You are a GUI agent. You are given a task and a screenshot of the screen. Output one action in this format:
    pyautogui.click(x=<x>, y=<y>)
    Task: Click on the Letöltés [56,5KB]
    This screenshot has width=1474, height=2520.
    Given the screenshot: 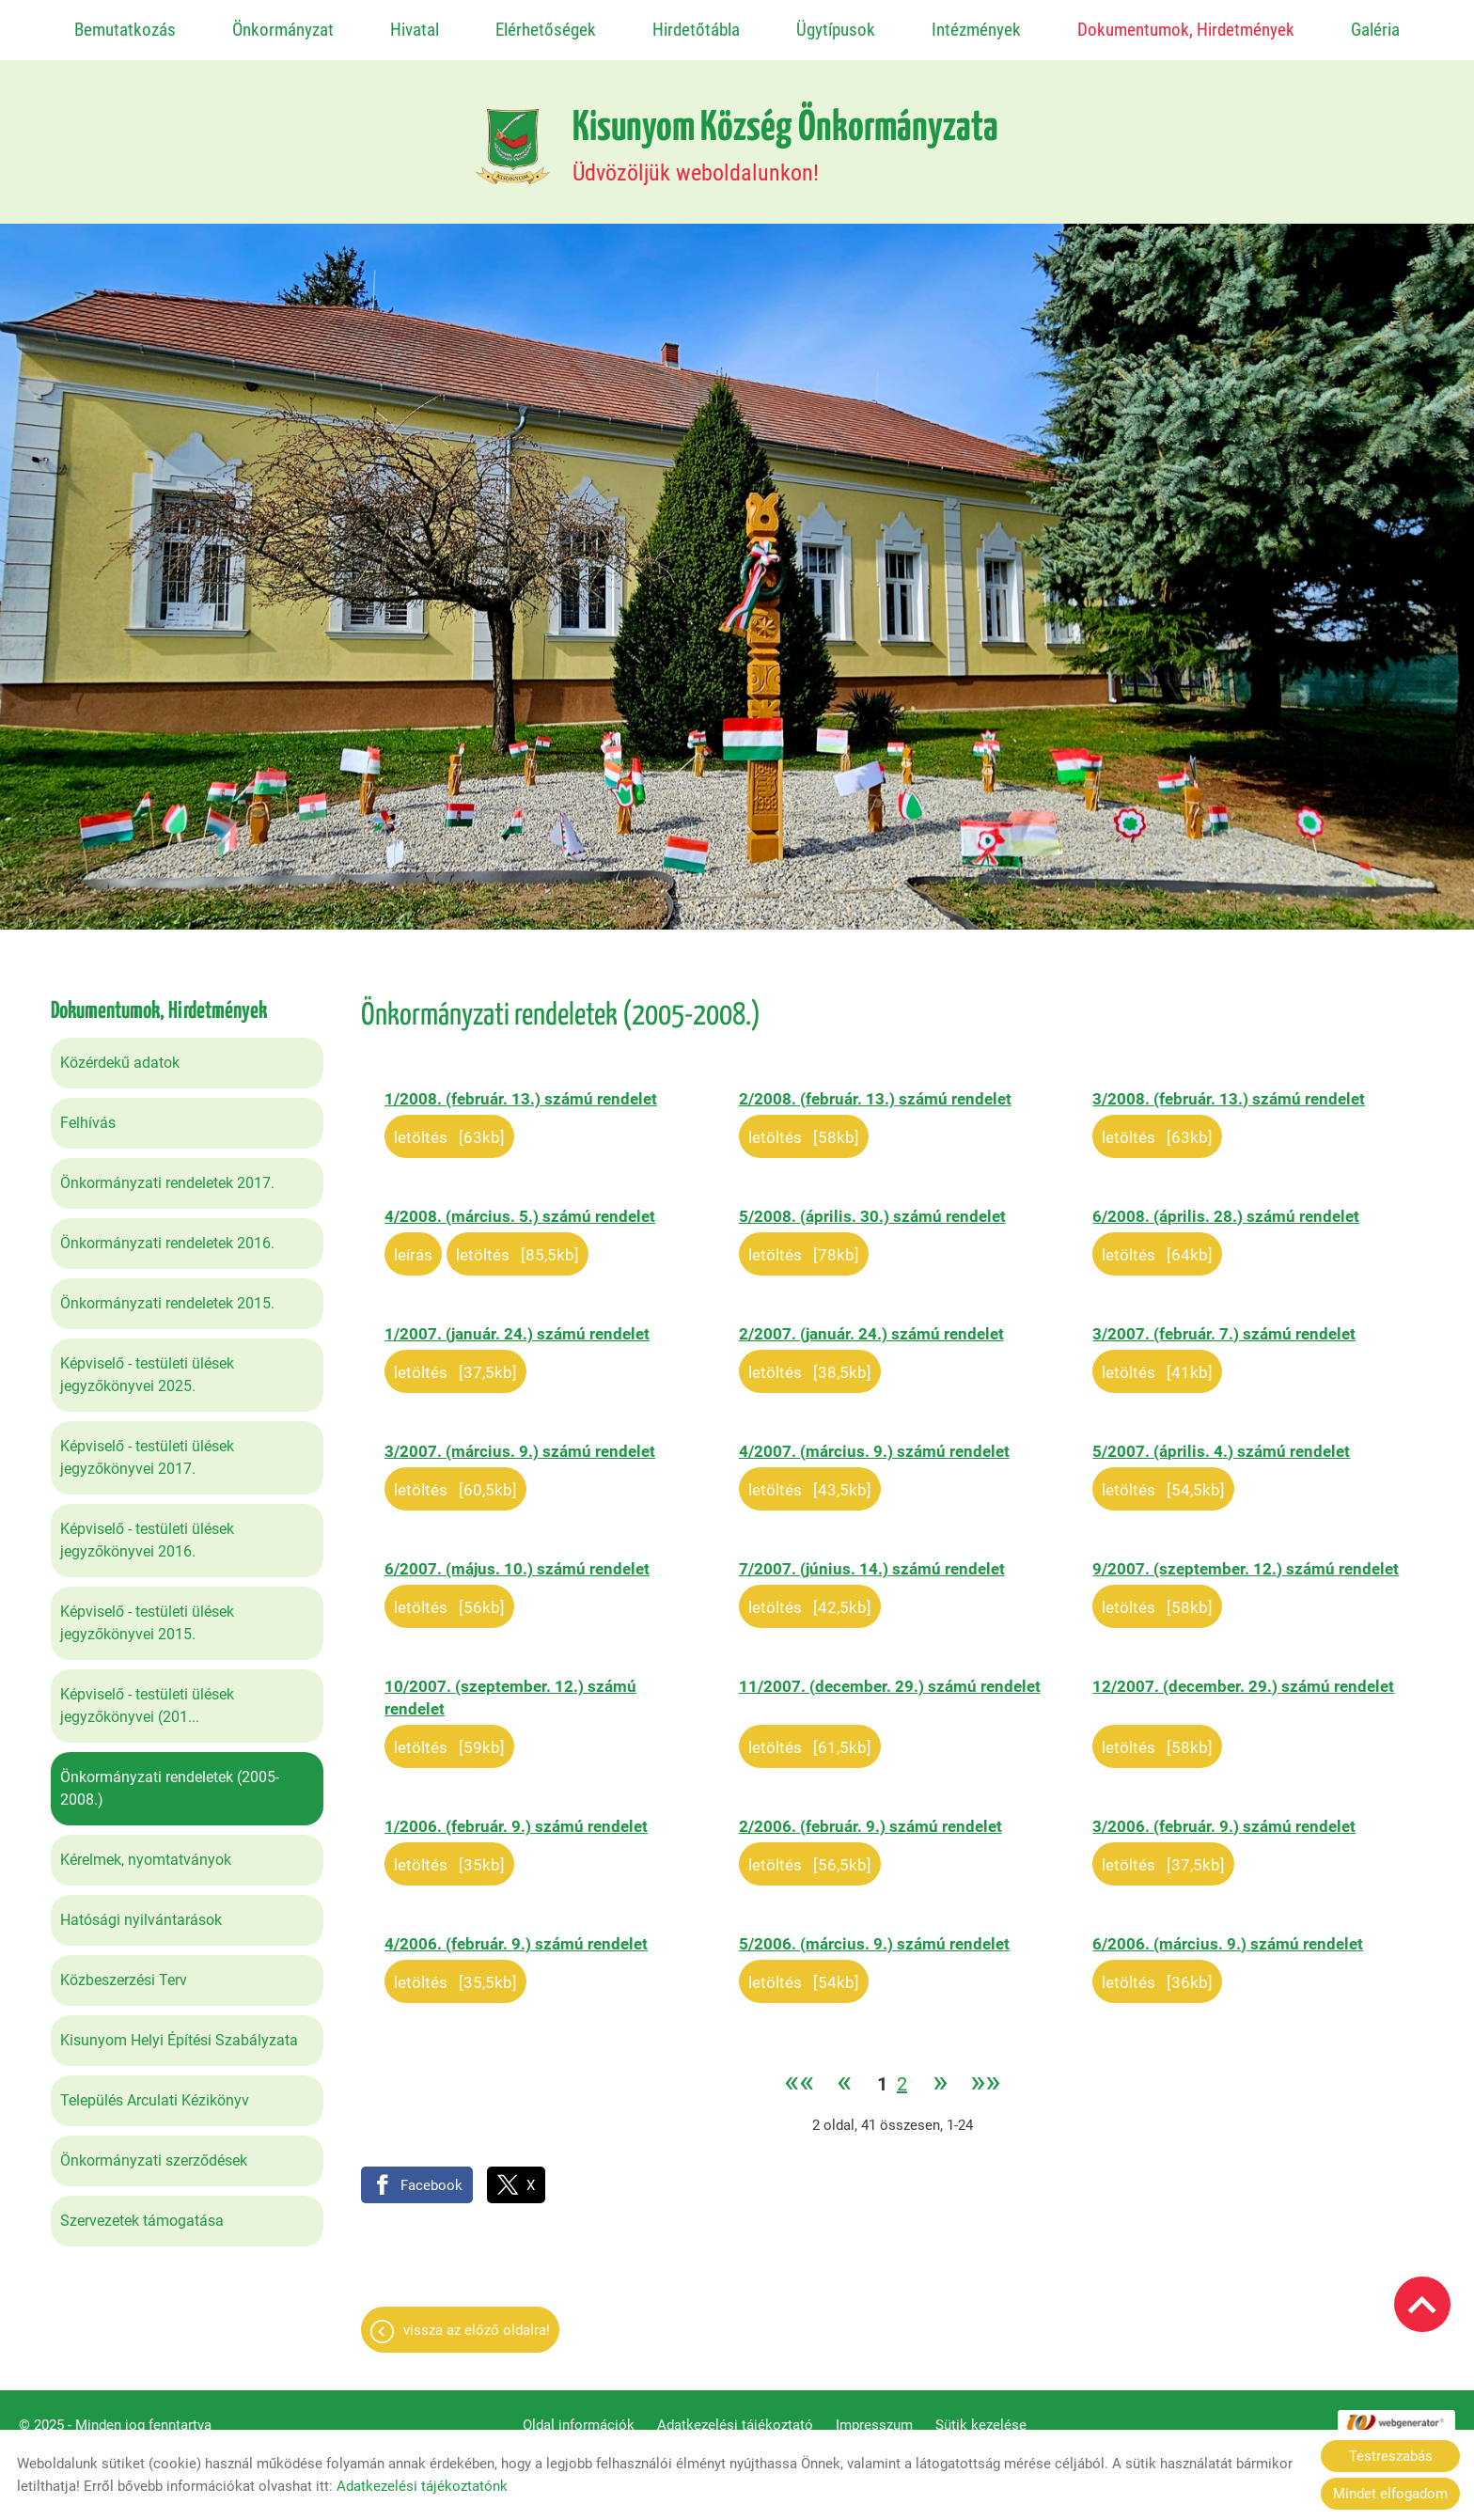 What is the action you would take?
    pyautogui.click(x=809, y=1855)
    